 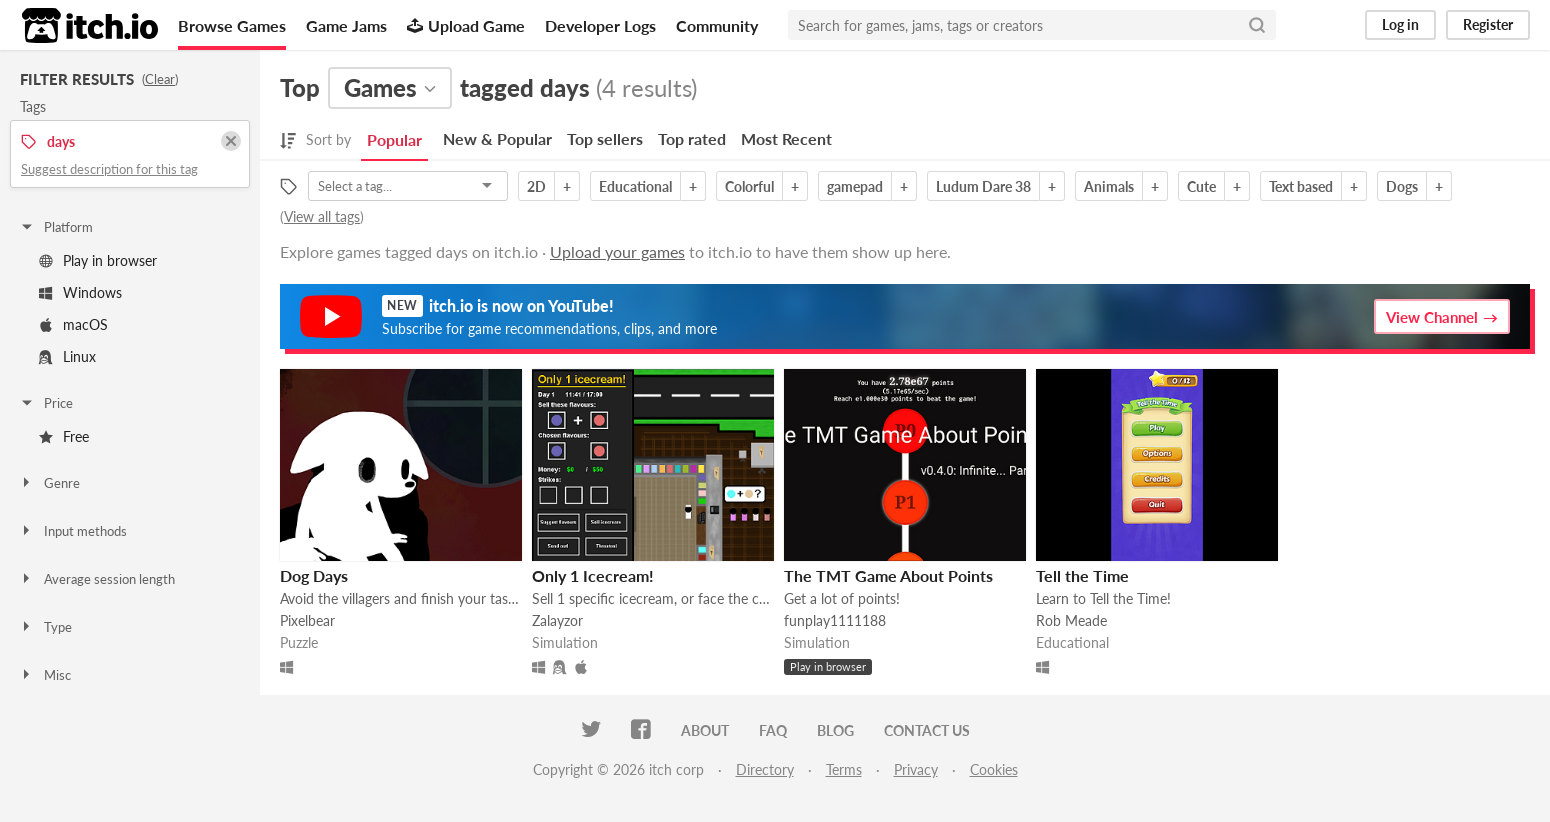 I want to click on Blog, so click(x=835, y=730).